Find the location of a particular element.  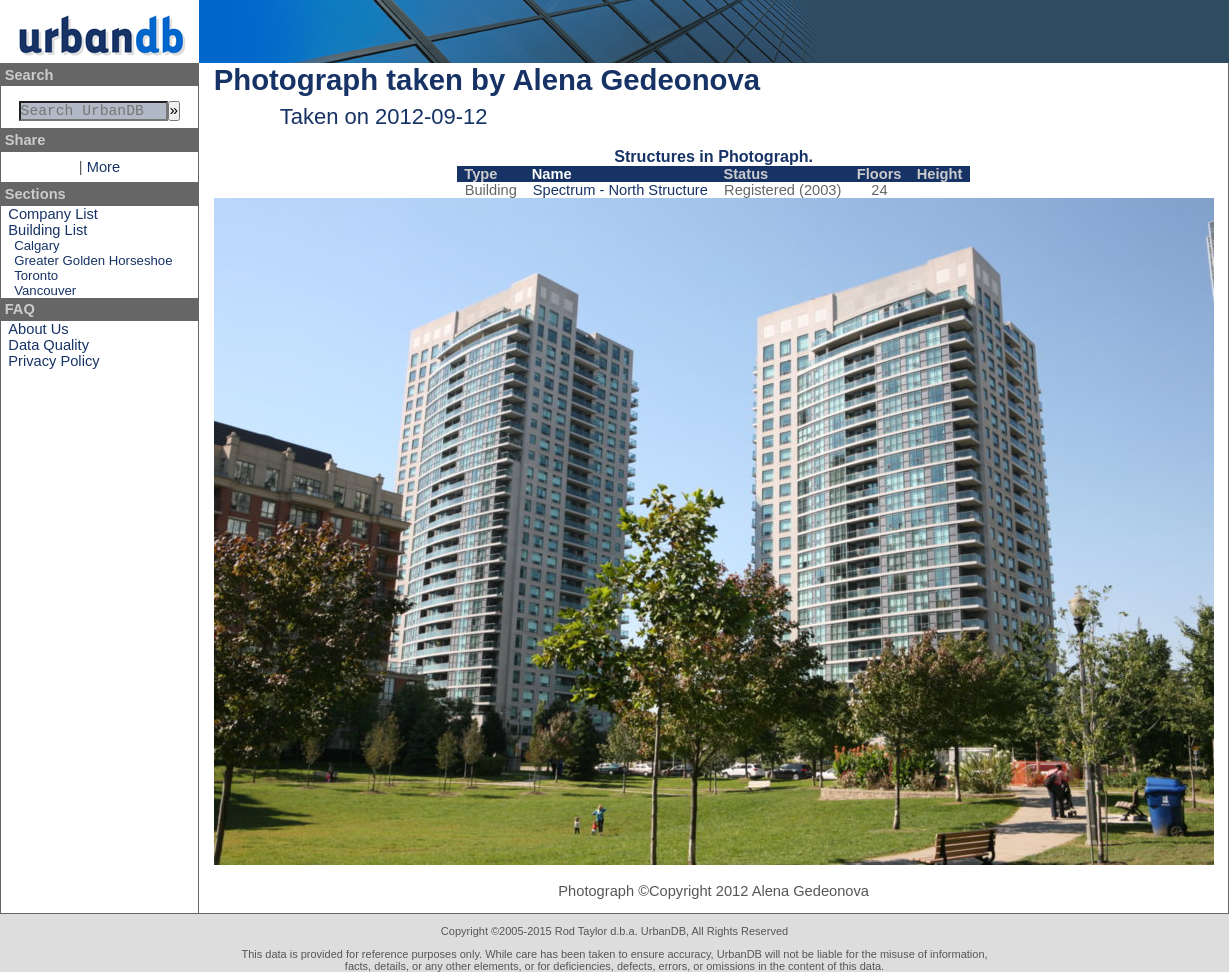

Calgary is located at coordinates (36, 249).